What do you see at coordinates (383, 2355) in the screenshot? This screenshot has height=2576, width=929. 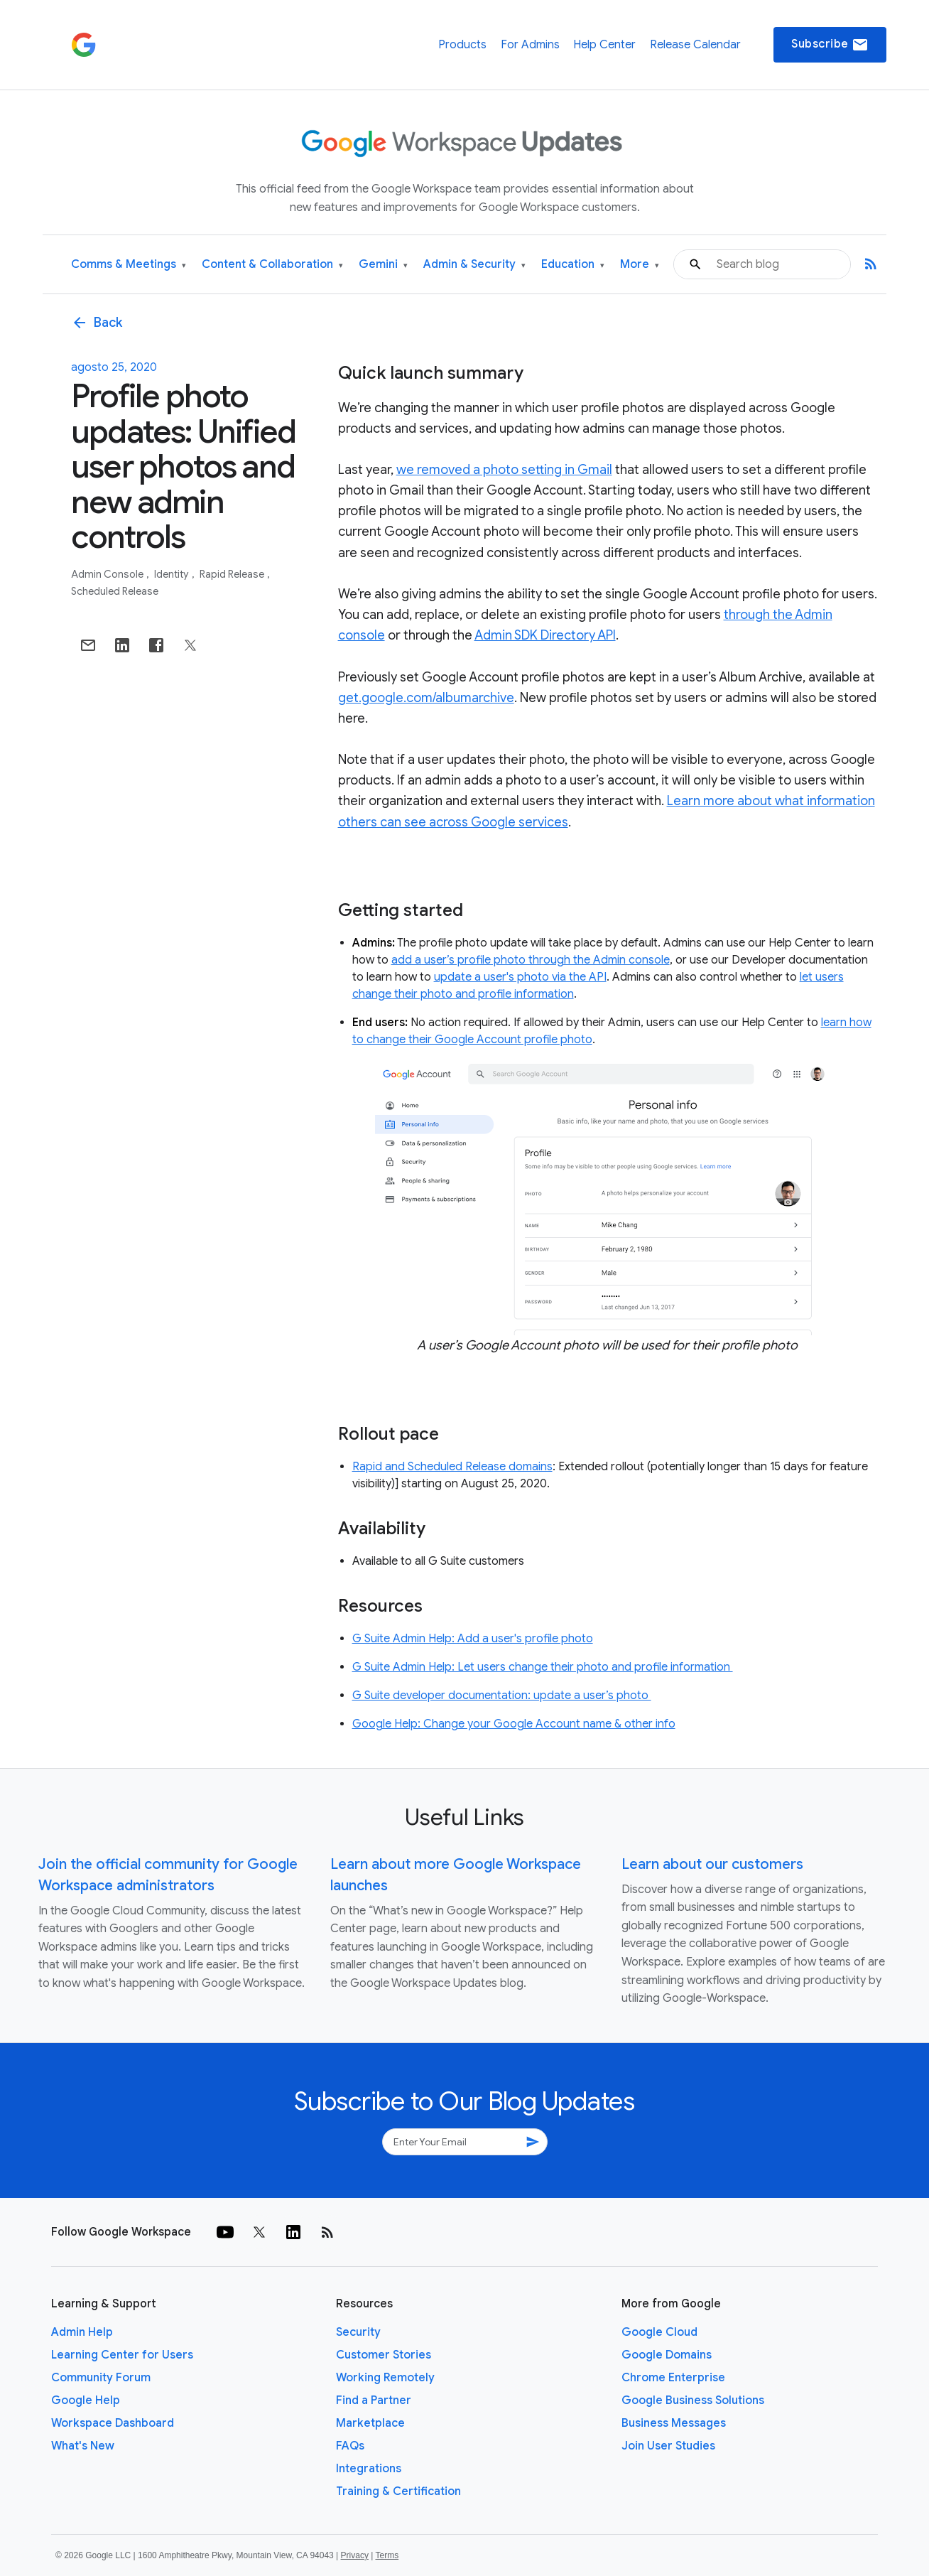 I see `Customer Stories` at bounding box center [383, 2355].